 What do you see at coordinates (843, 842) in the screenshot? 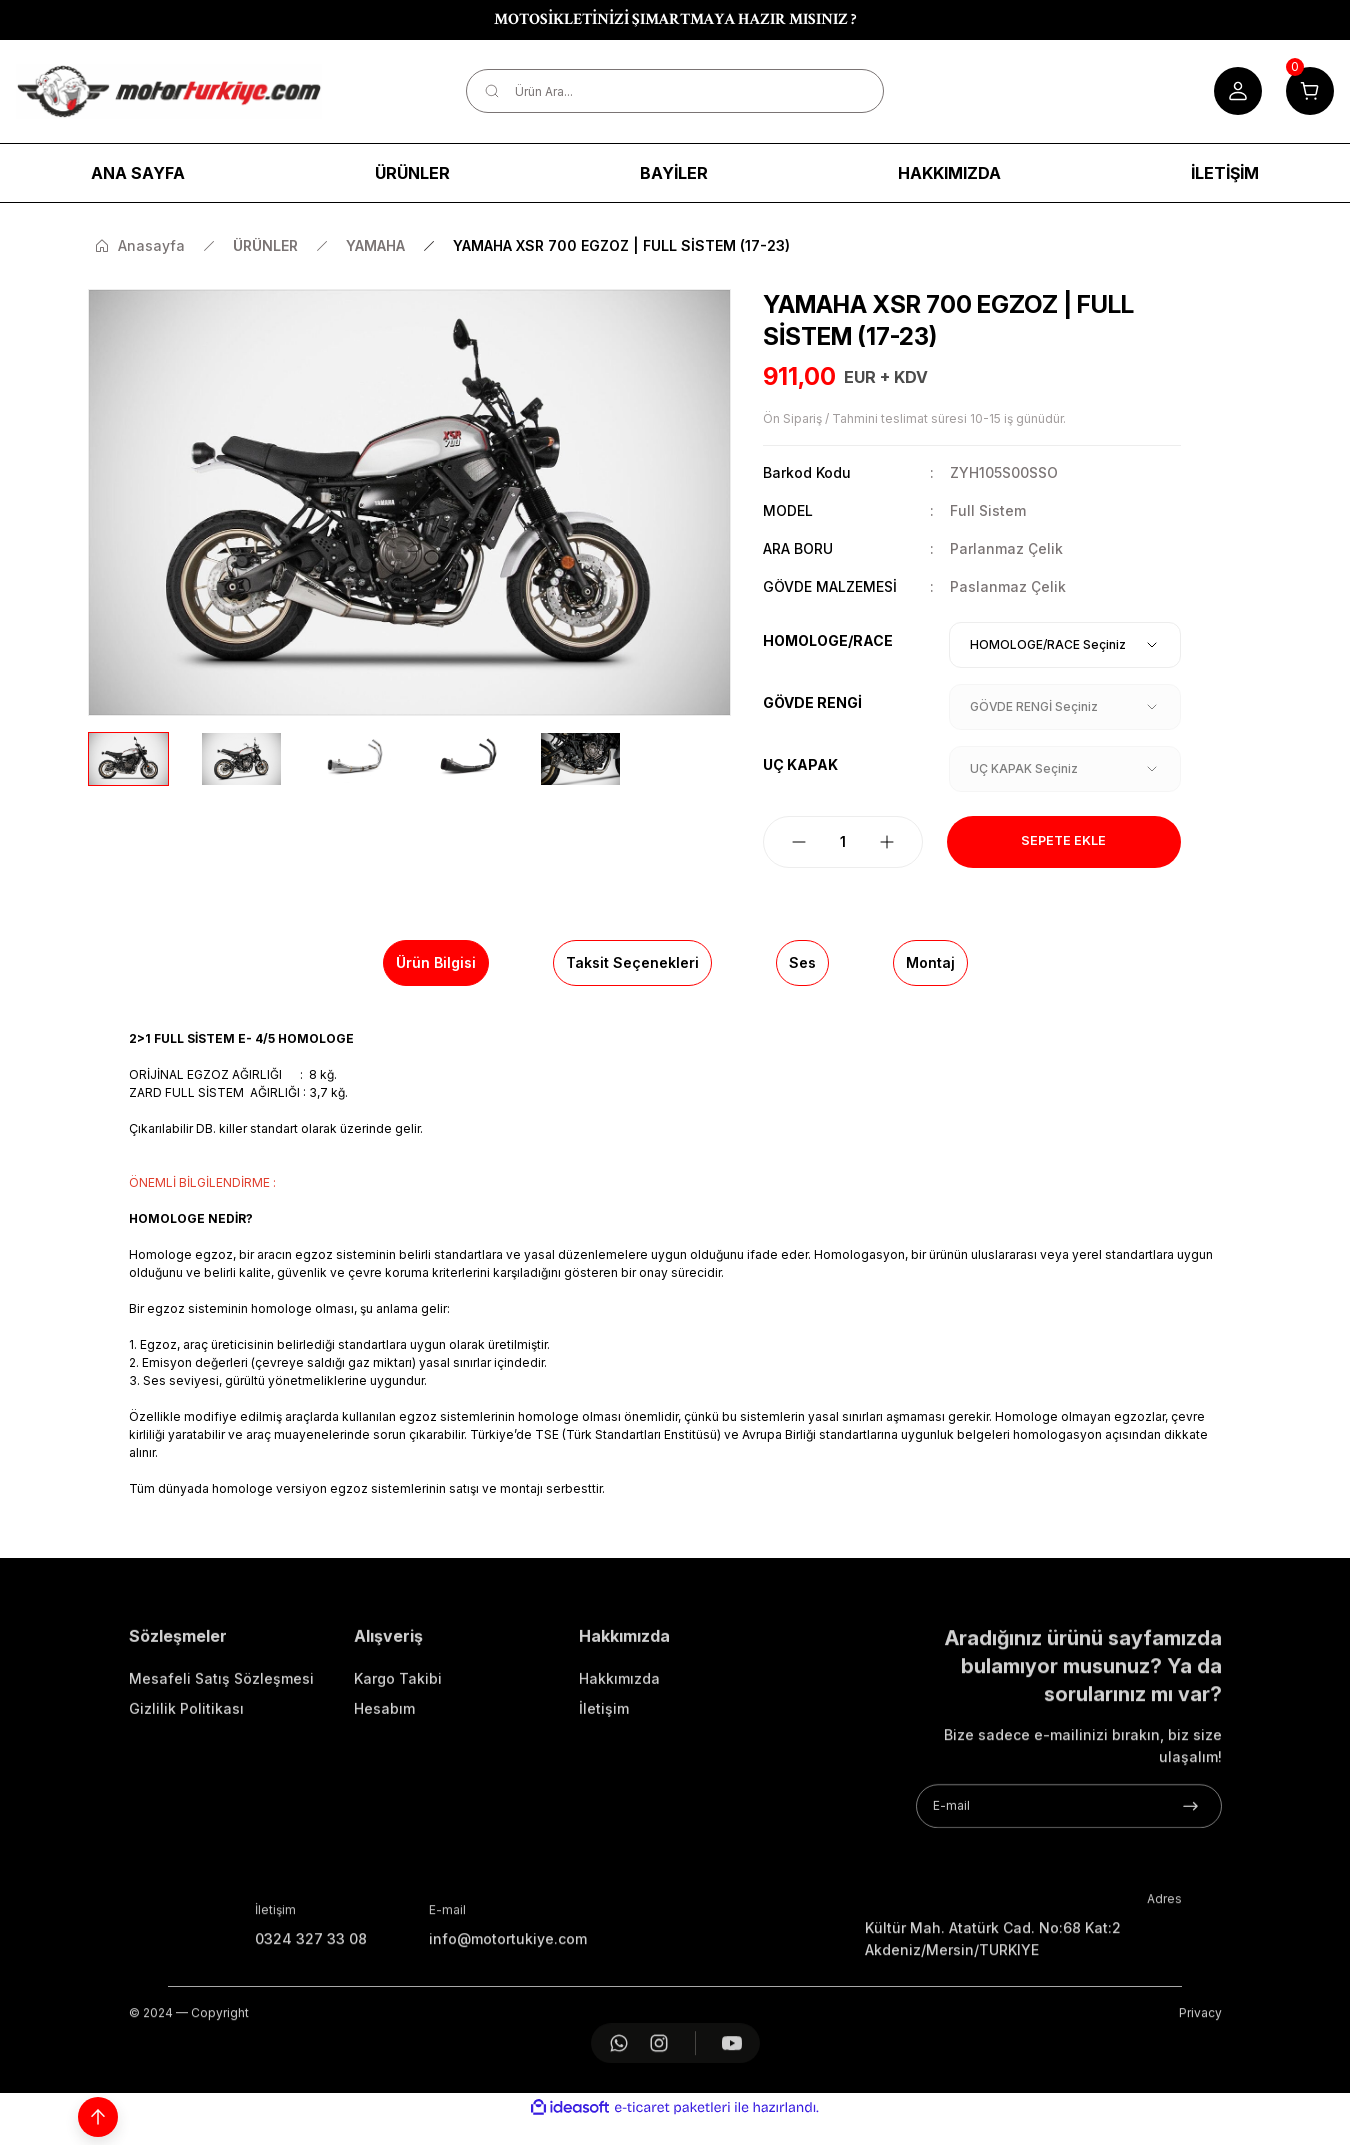
I see `[Quantity]` at bounding box center [843, 842].